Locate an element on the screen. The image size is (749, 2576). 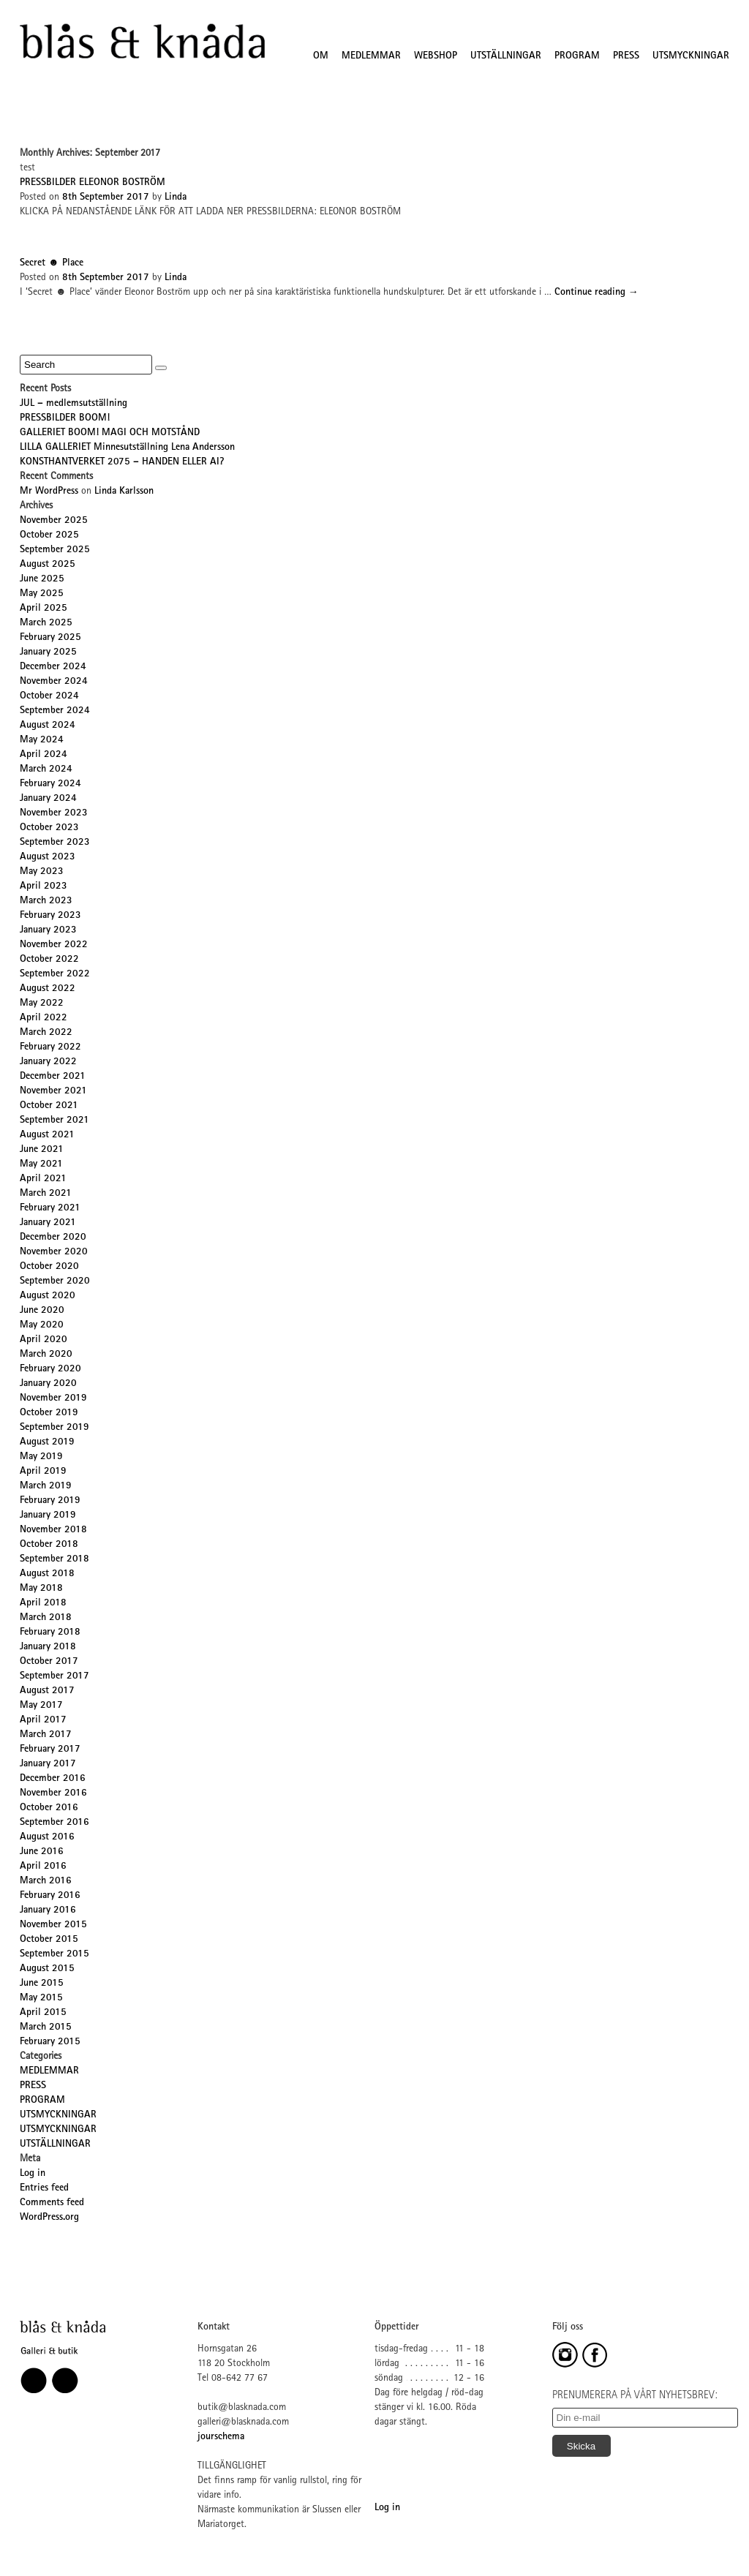
November 2022 is located at coordinates (54, 945).